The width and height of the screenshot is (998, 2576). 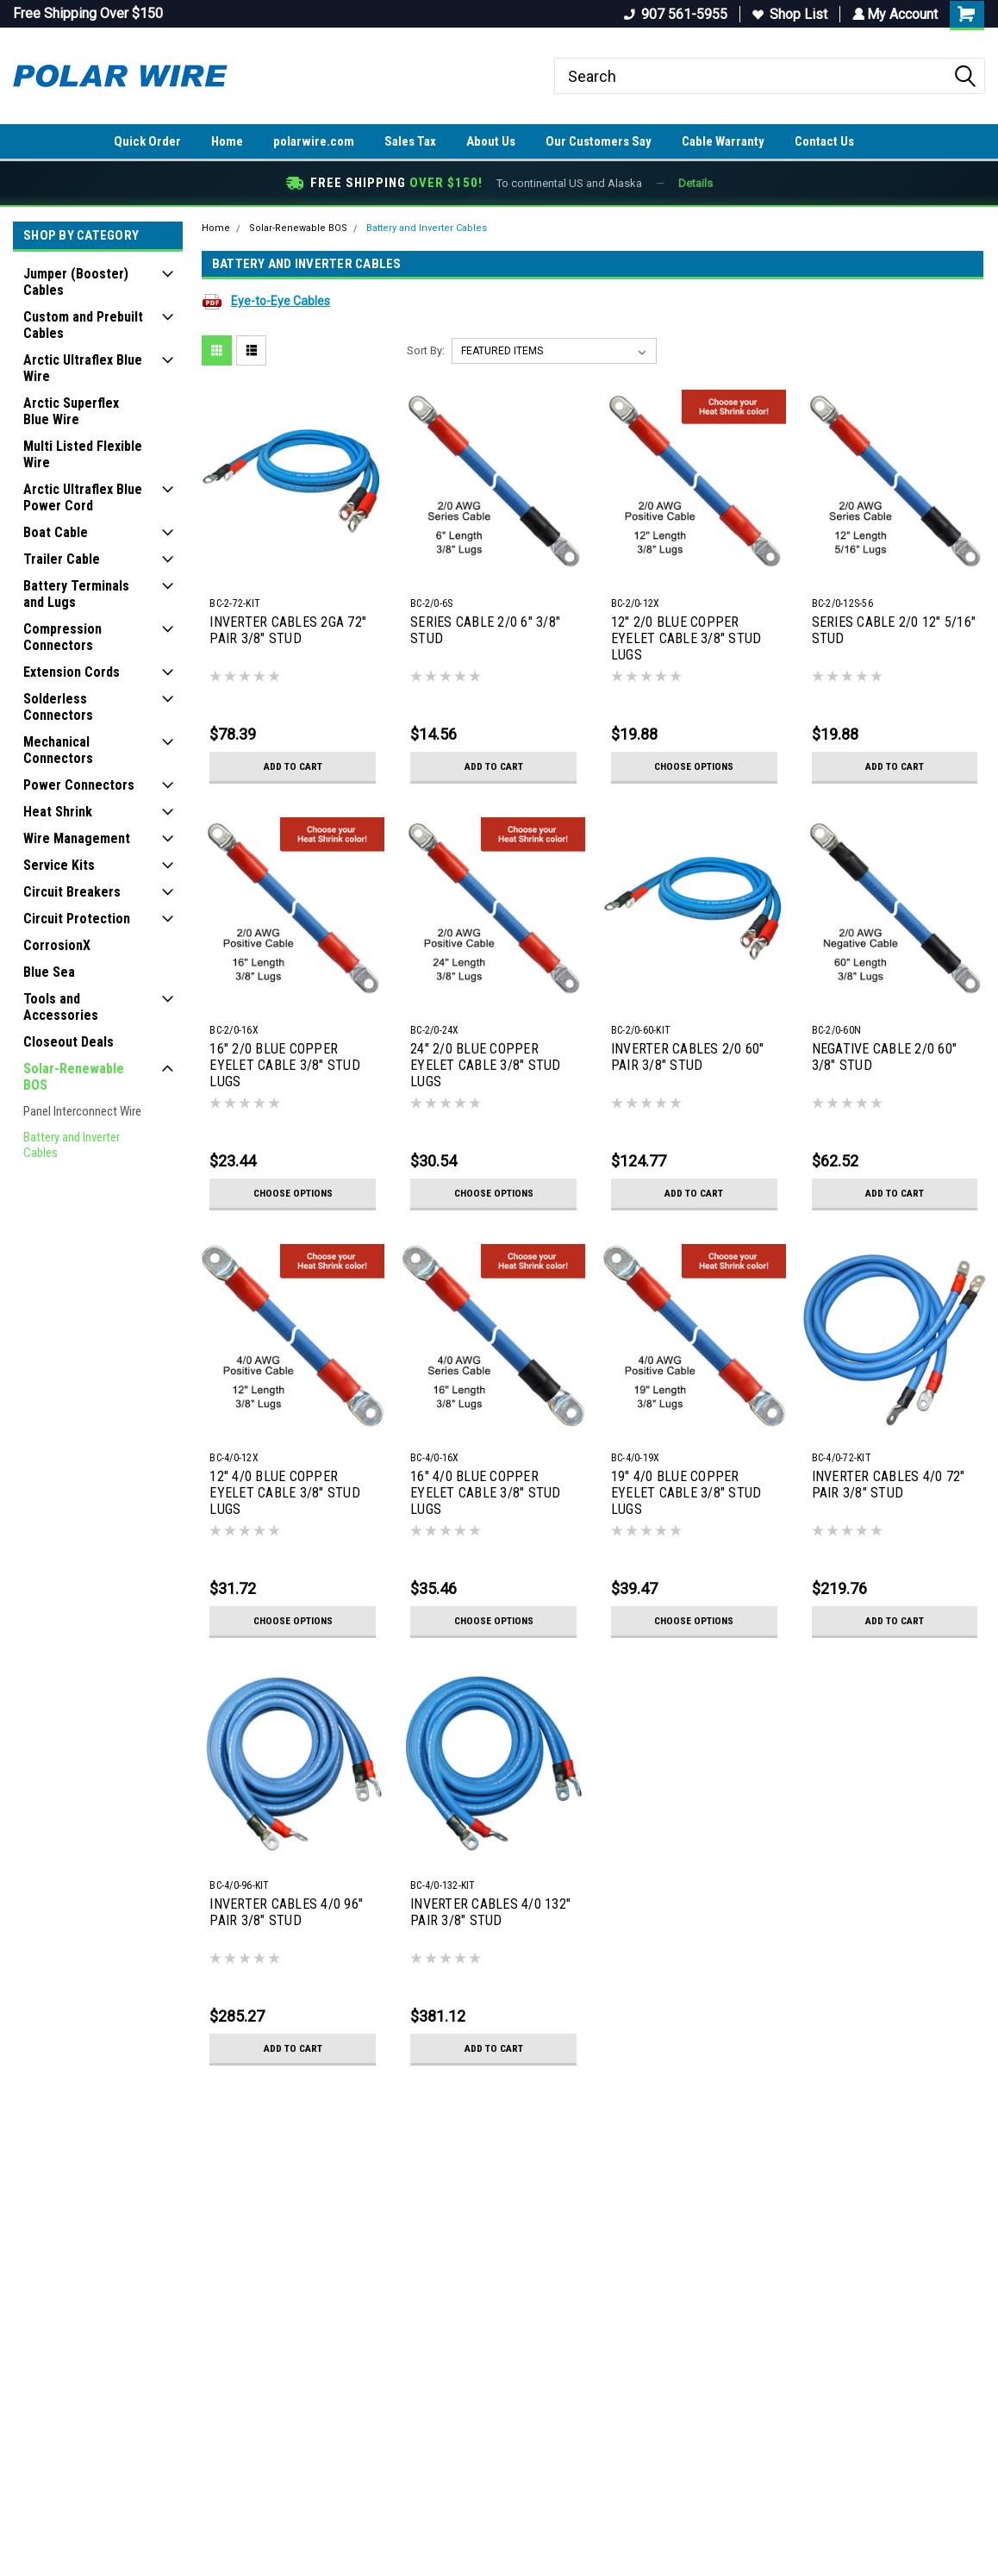 I want to click on 12" 4/0 BLUE COPPER EYELET CABLE 3/8" STUD LUGS, so click(x=284, y=1492).